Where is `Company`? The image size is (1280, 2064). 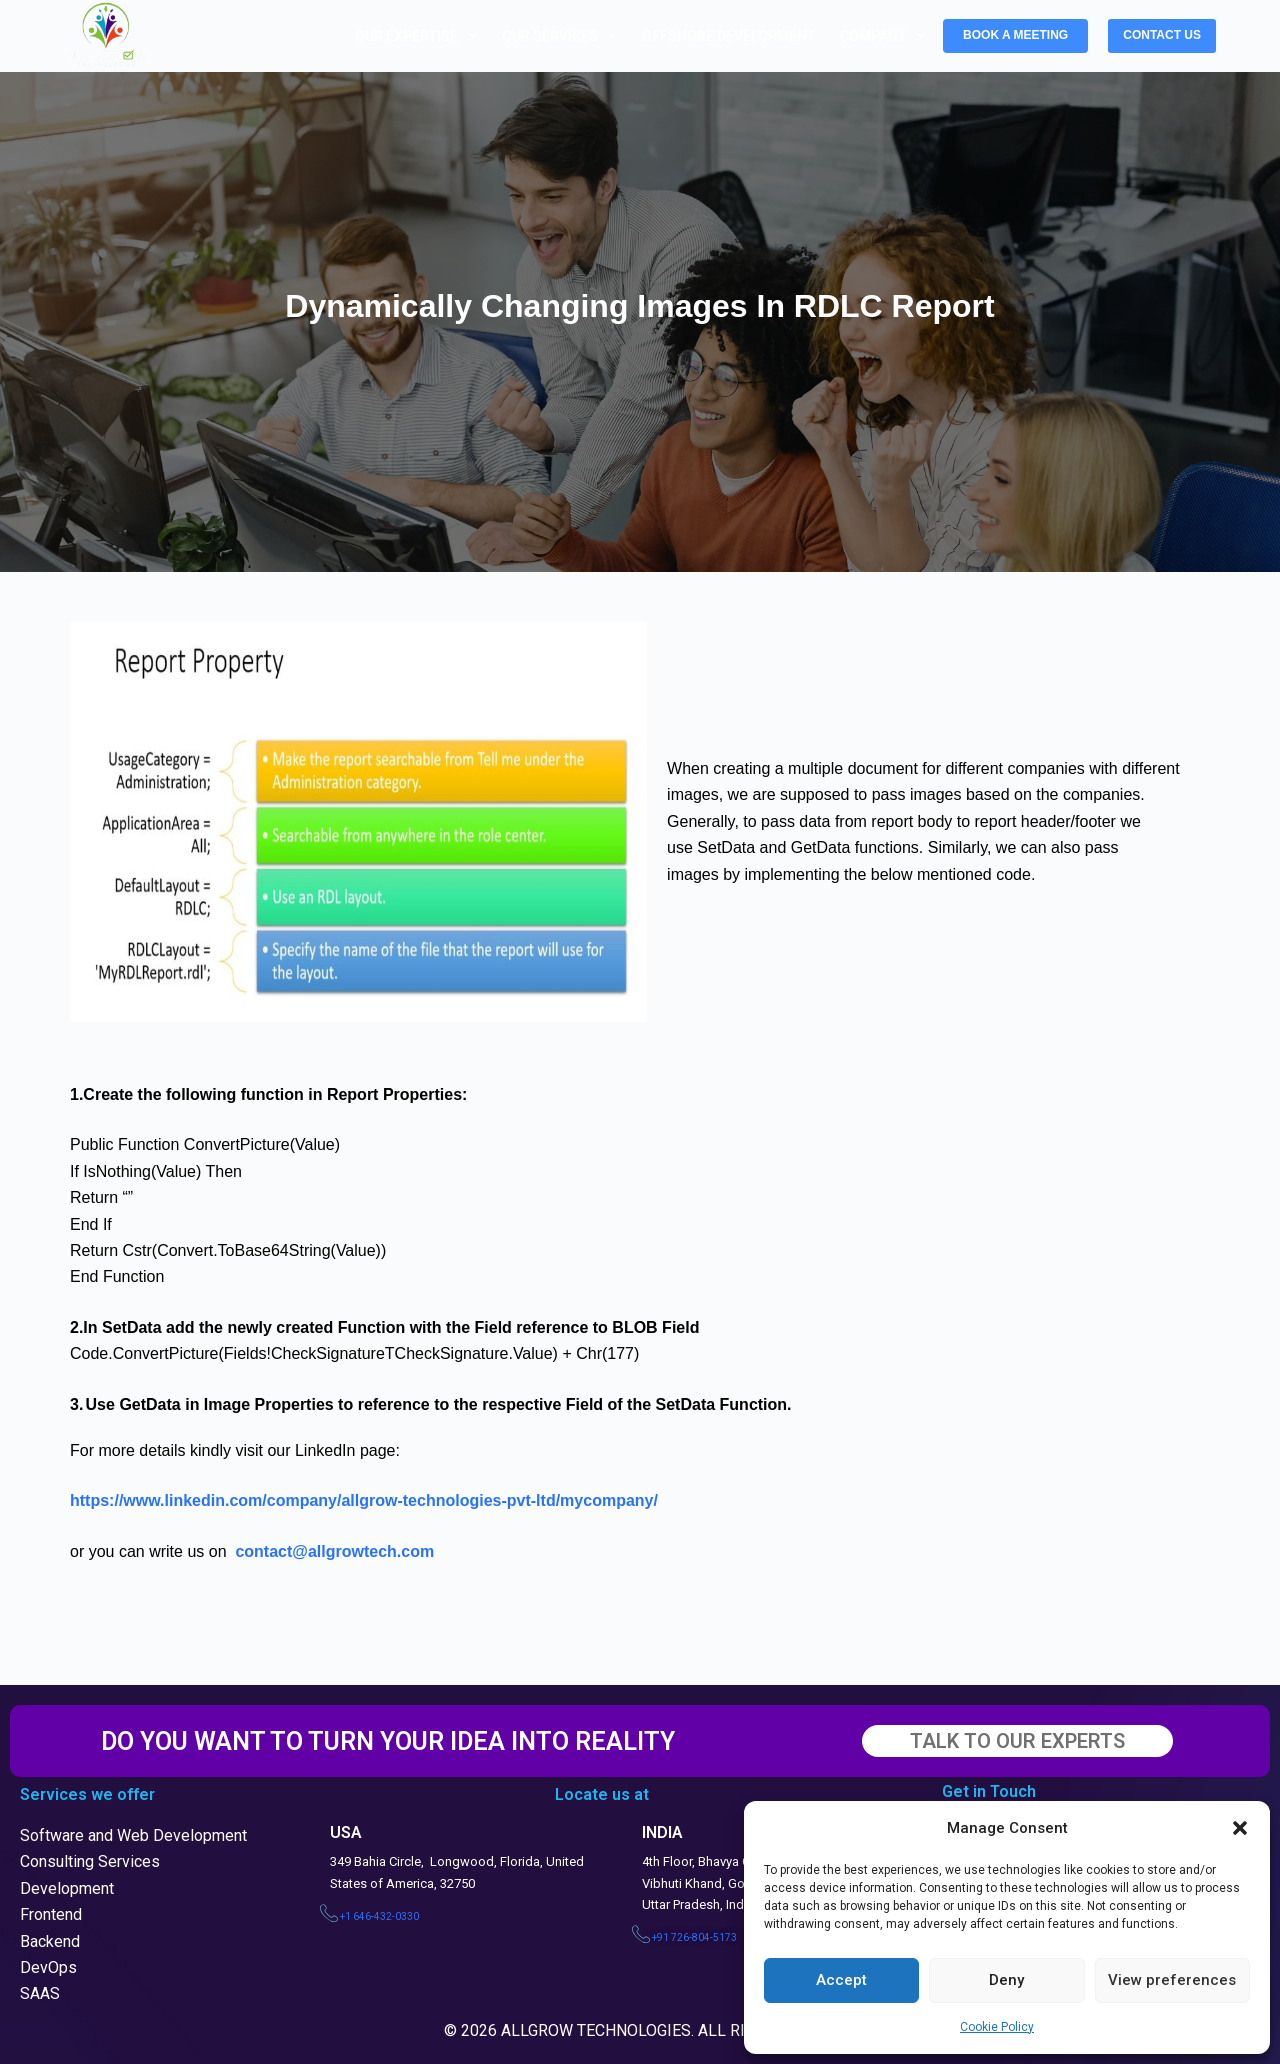
Company is located at coordinates (886, 36).